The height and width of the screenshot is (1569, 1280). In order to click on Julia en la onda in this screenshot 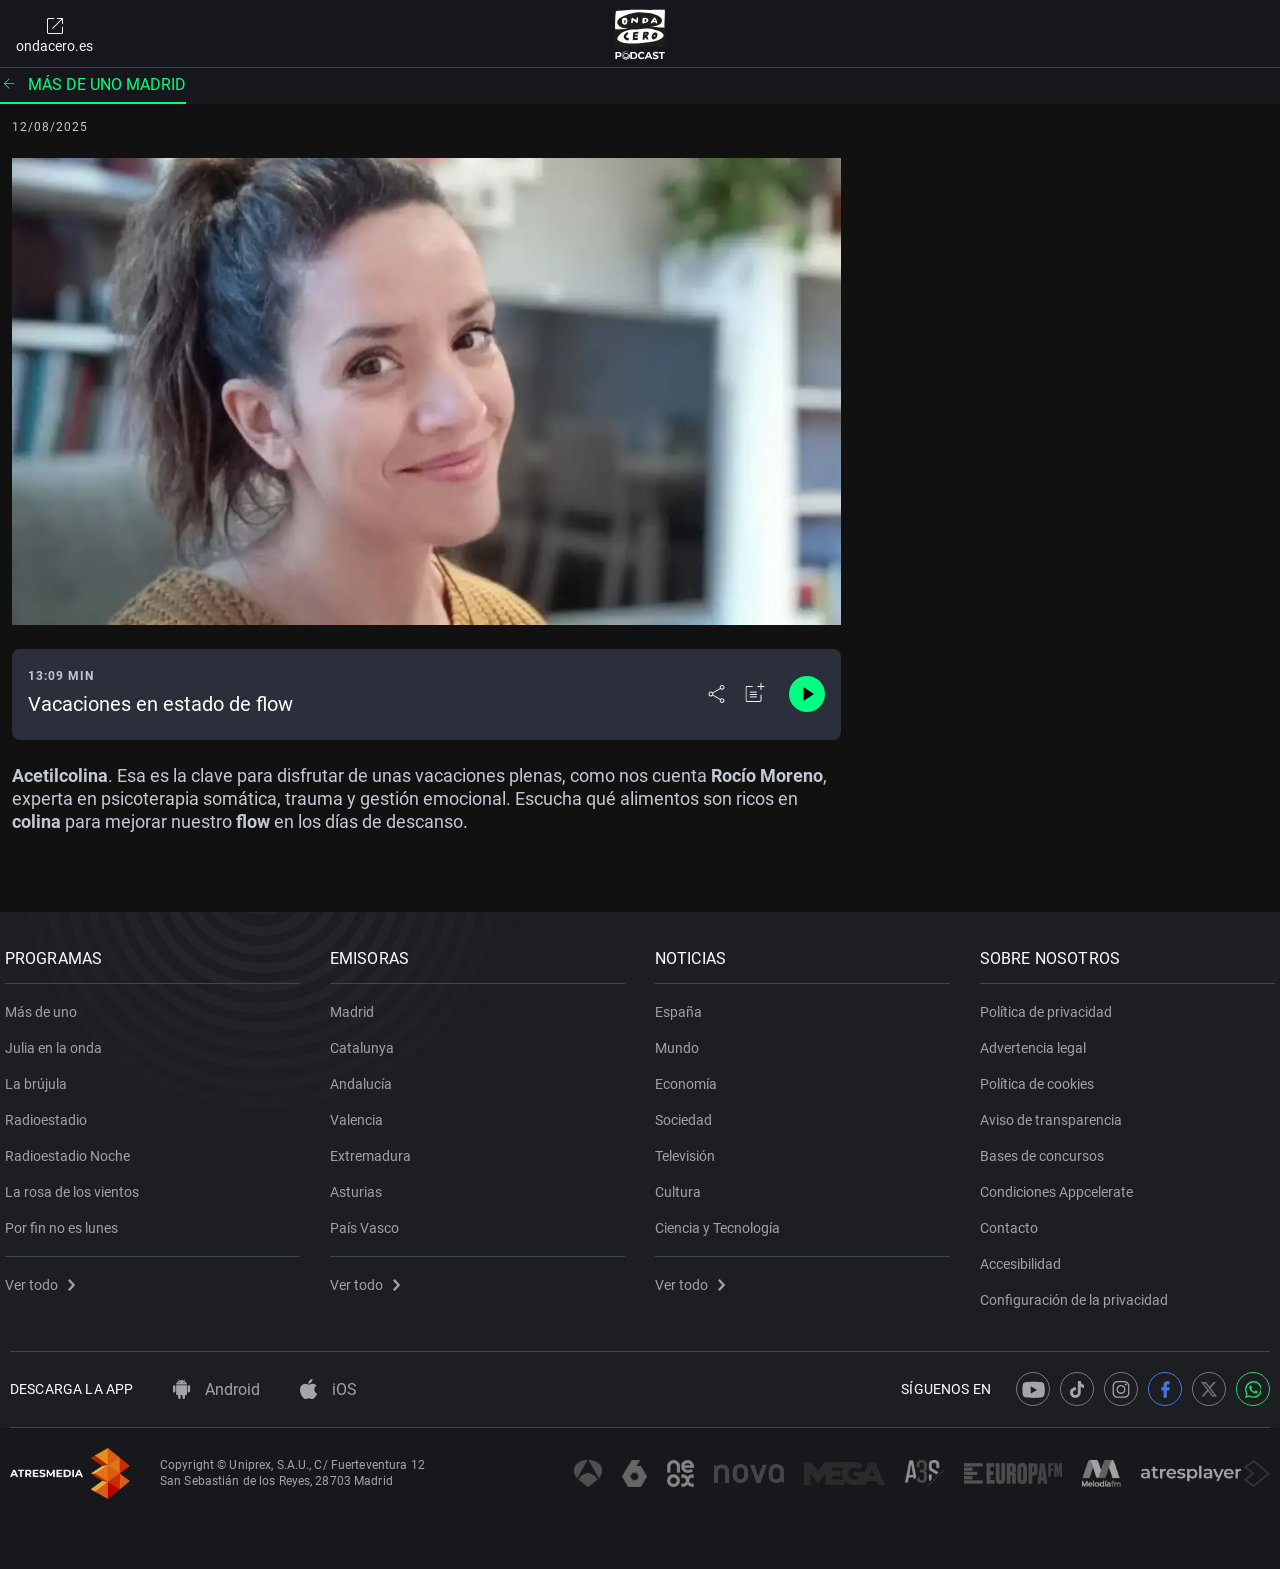, I will do `click(58, 1041)`.